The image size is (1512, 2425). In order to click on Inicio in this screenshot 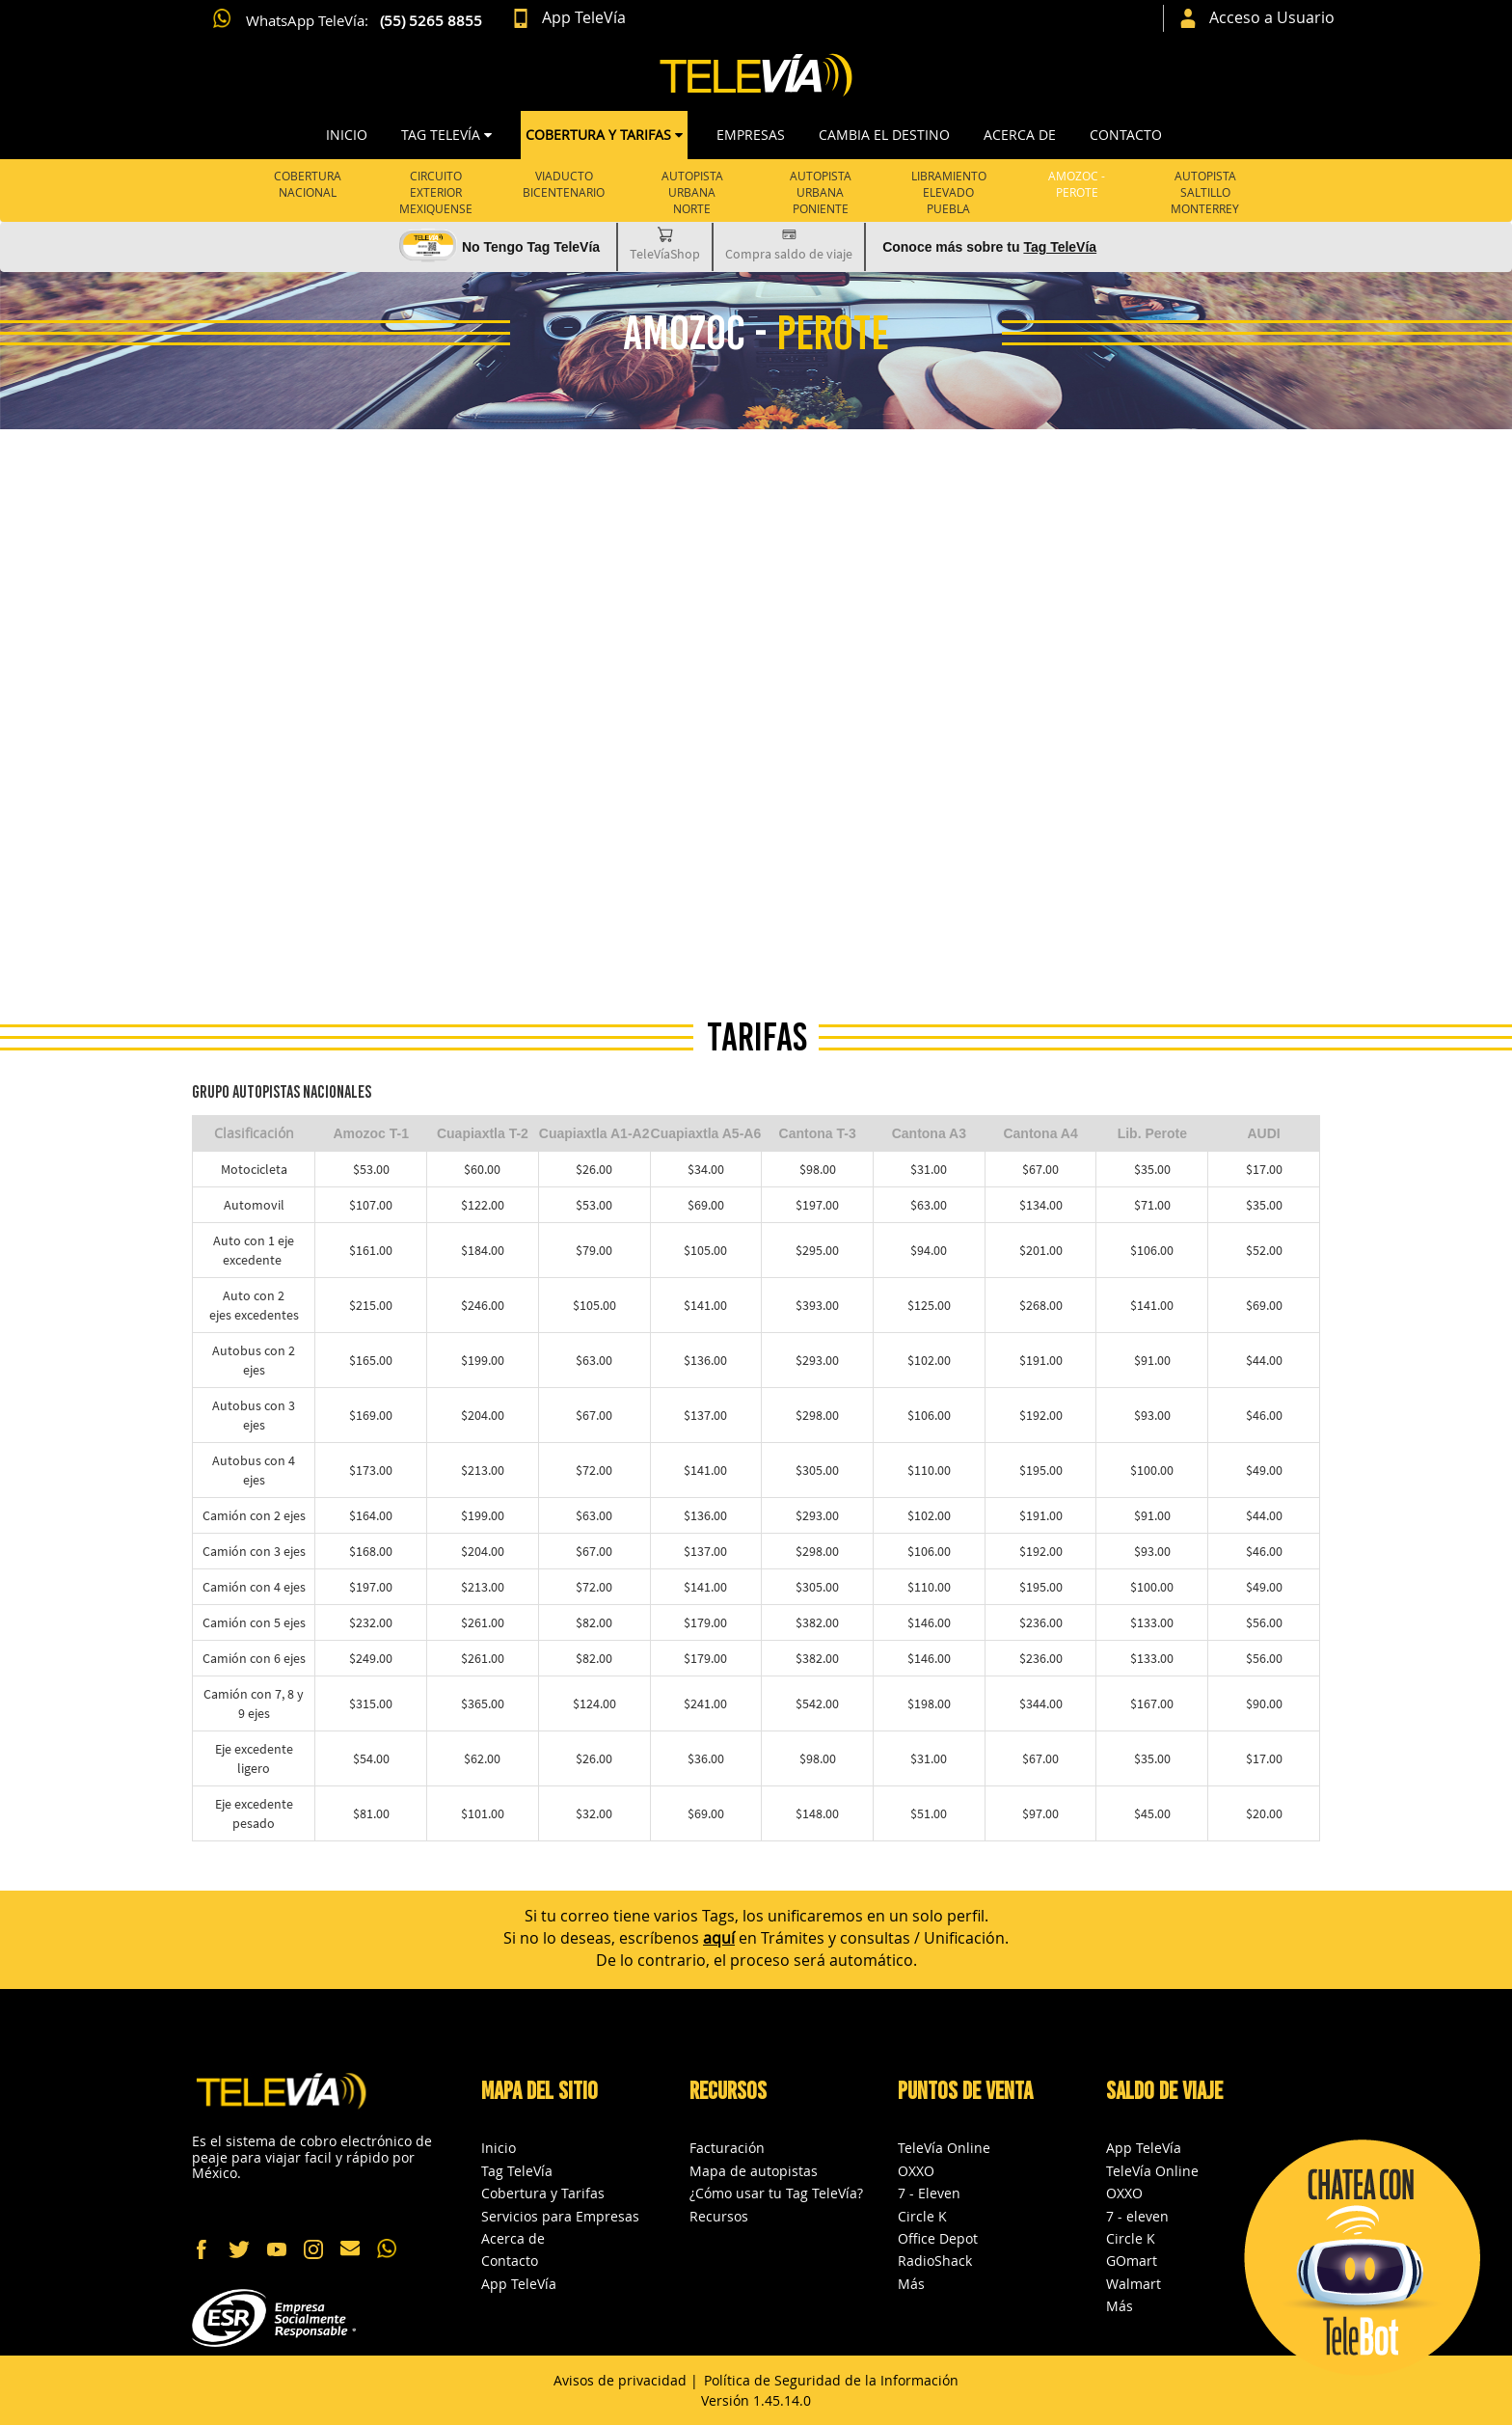, I will do `click(346, 134)`.